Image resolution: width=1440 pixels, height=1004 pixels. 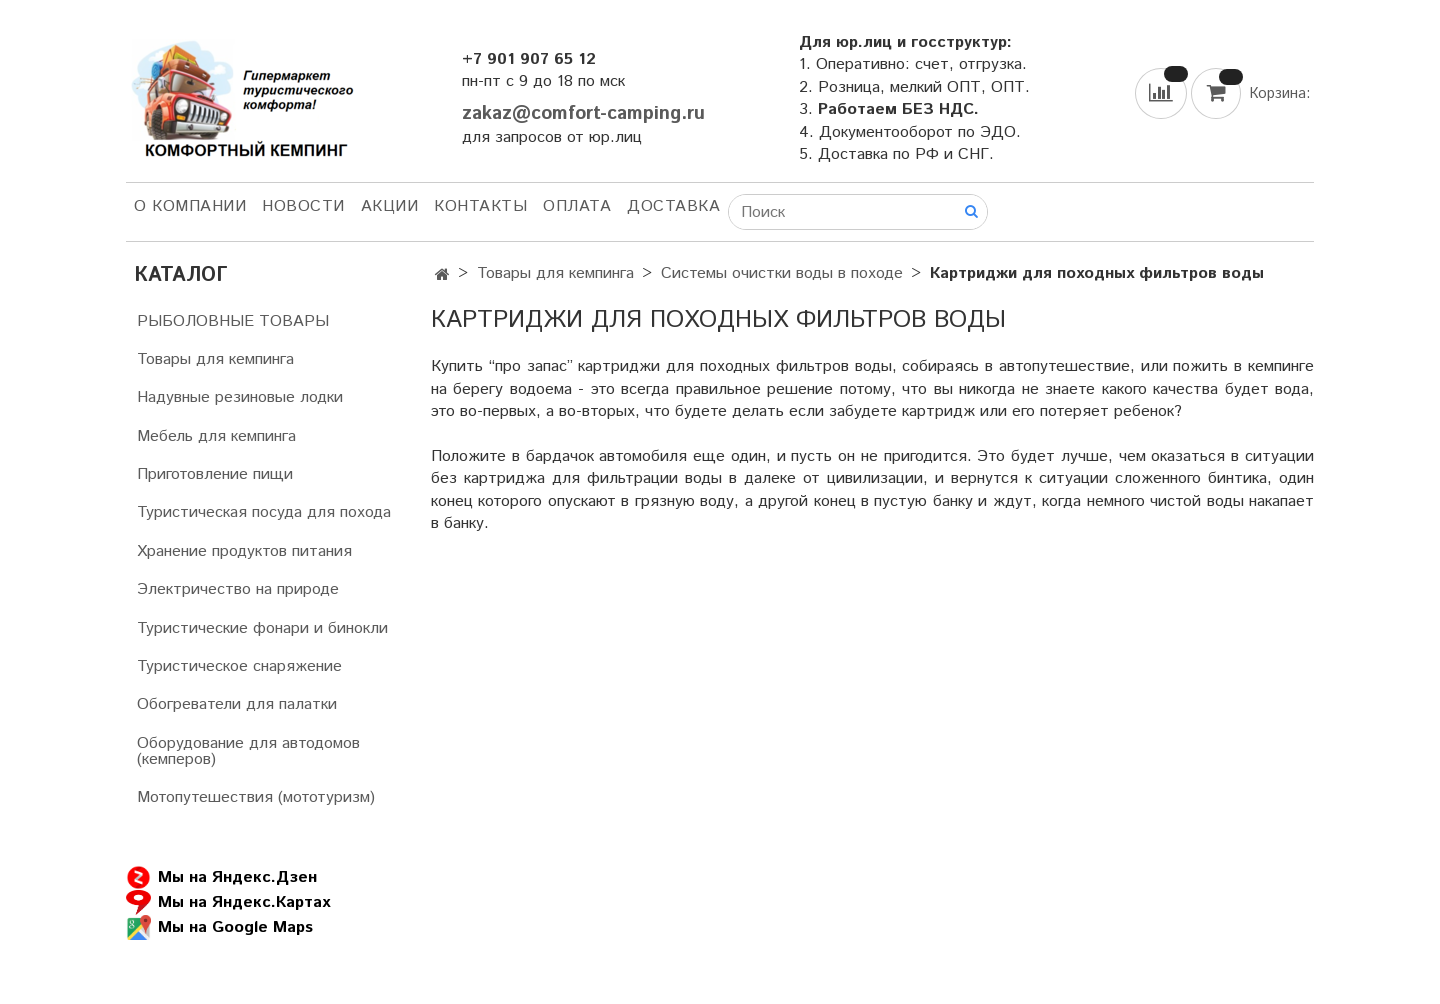 What do you see at coordinates (583, 113) in the screenshot?
I see `zakaz@comfort-camping.ru` at bounding box center [583, 113].